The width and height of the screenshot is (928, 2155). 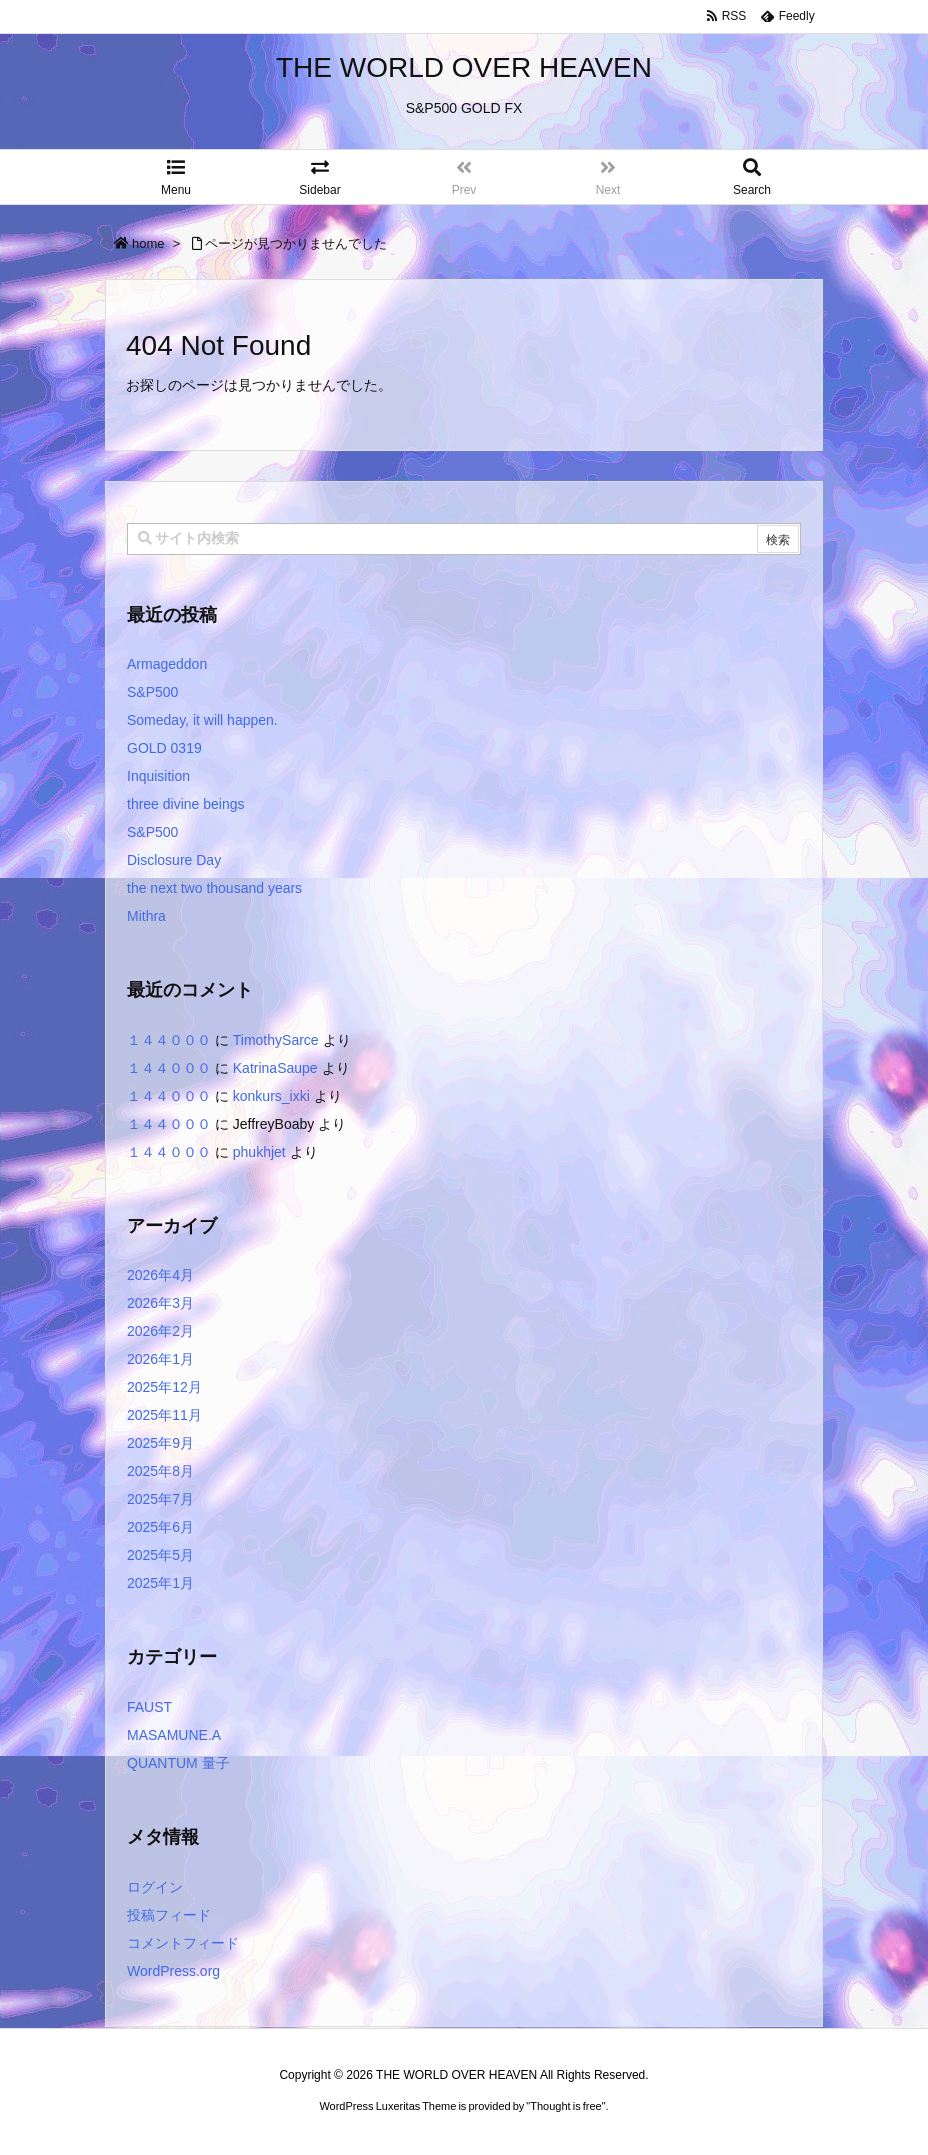 What do you see at coordinates (148, 243) in the screenshot?
I see `home` at bounding box center [148, 243].